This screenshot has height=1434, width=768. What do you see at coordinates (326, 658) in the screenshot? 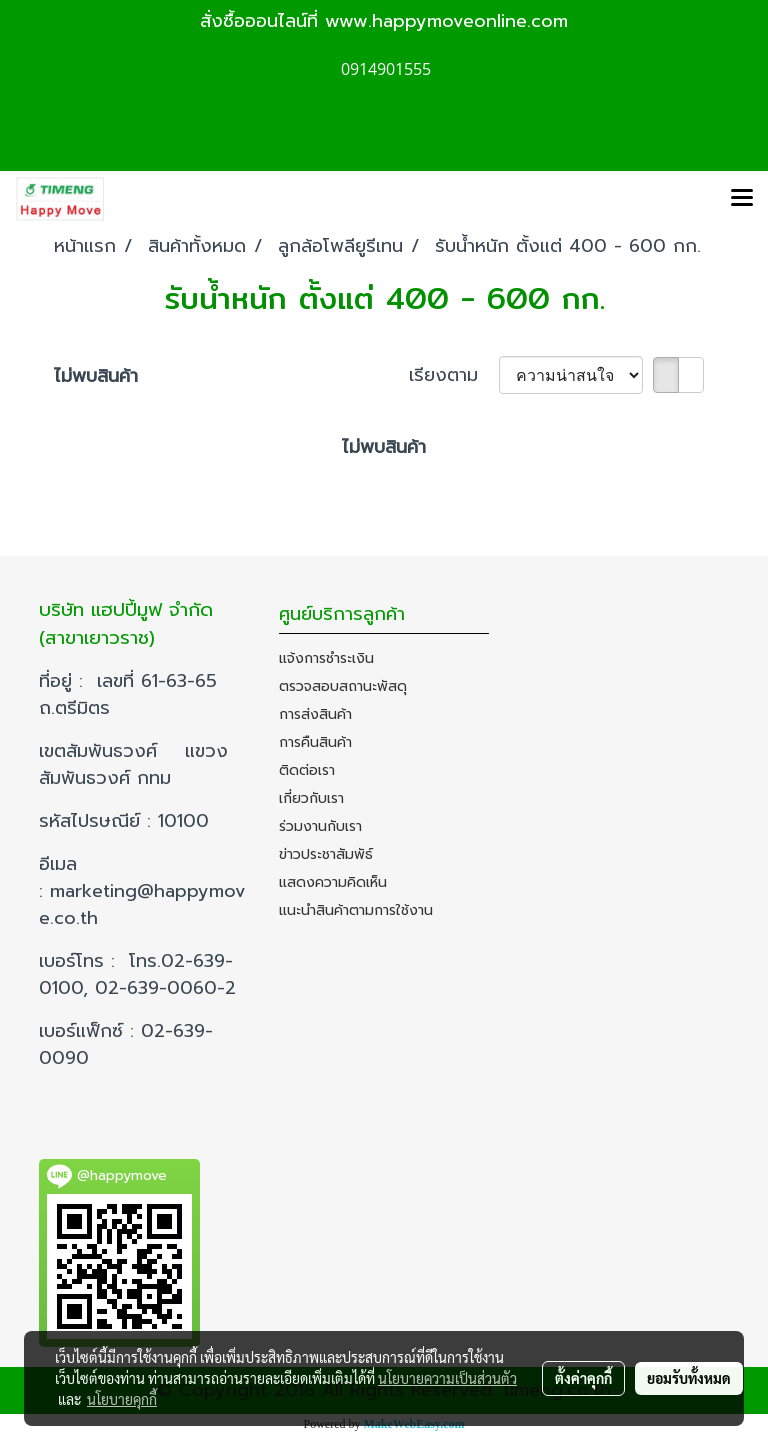
I see `แจ้งการชำระเงิน` at bounding box center [326, 658].